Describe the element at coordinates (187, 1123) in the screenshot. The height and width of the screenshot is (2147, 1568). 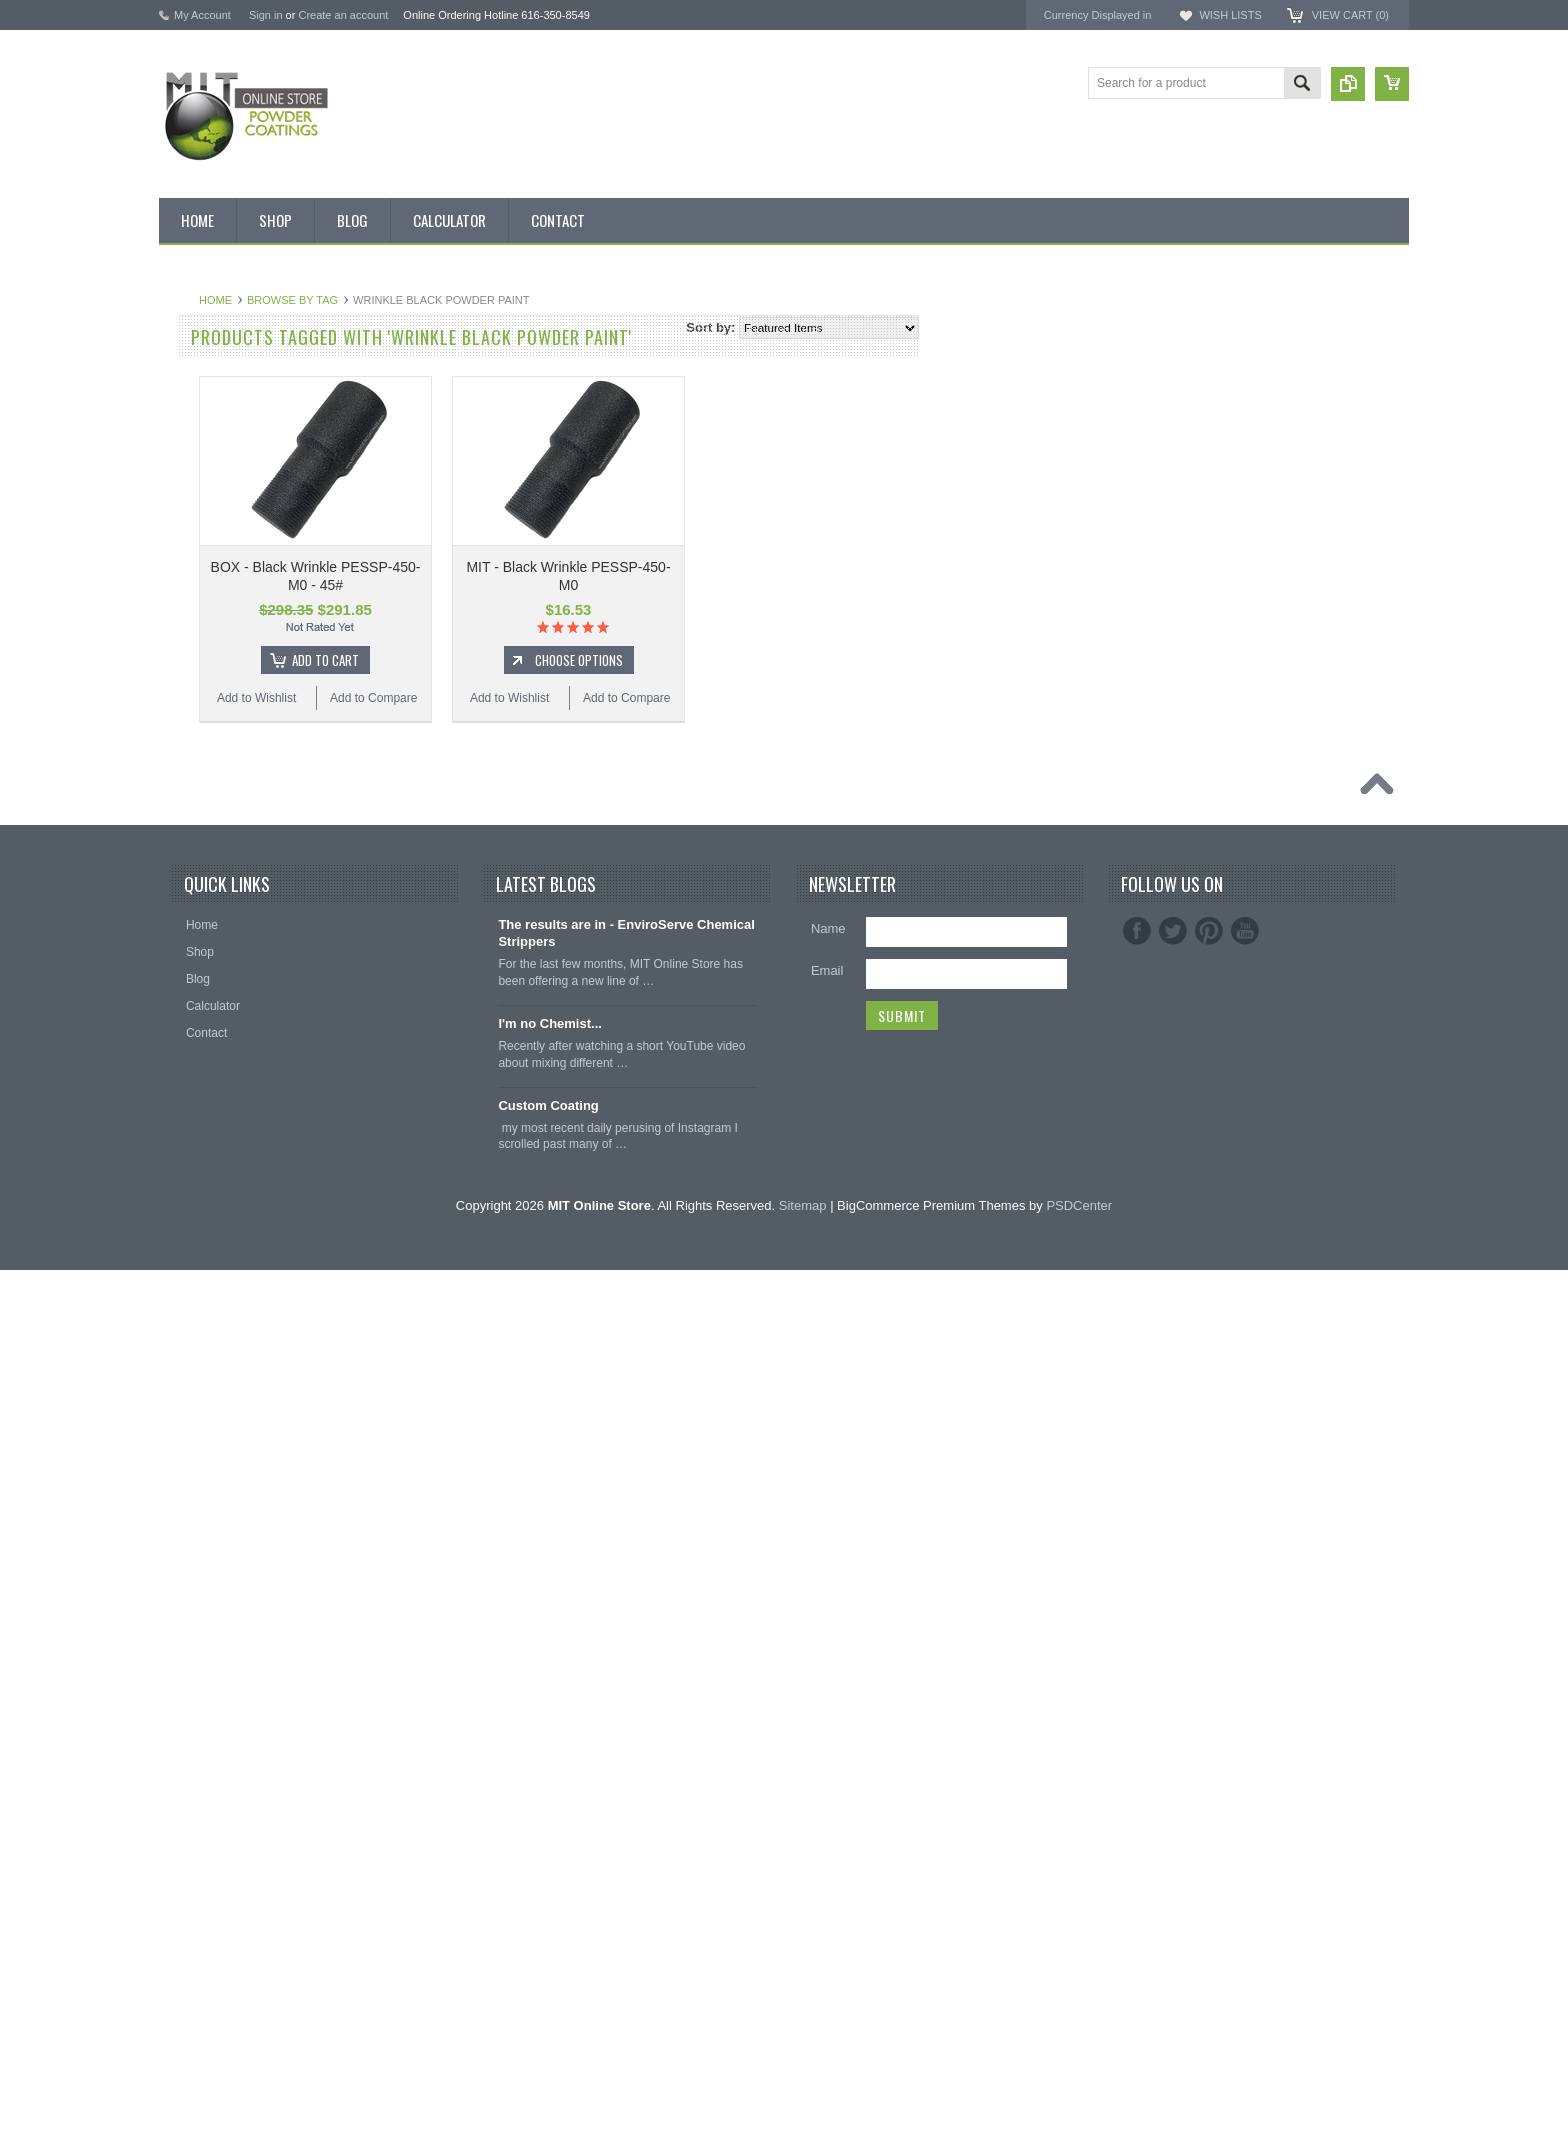
I see `Purple` at that location.